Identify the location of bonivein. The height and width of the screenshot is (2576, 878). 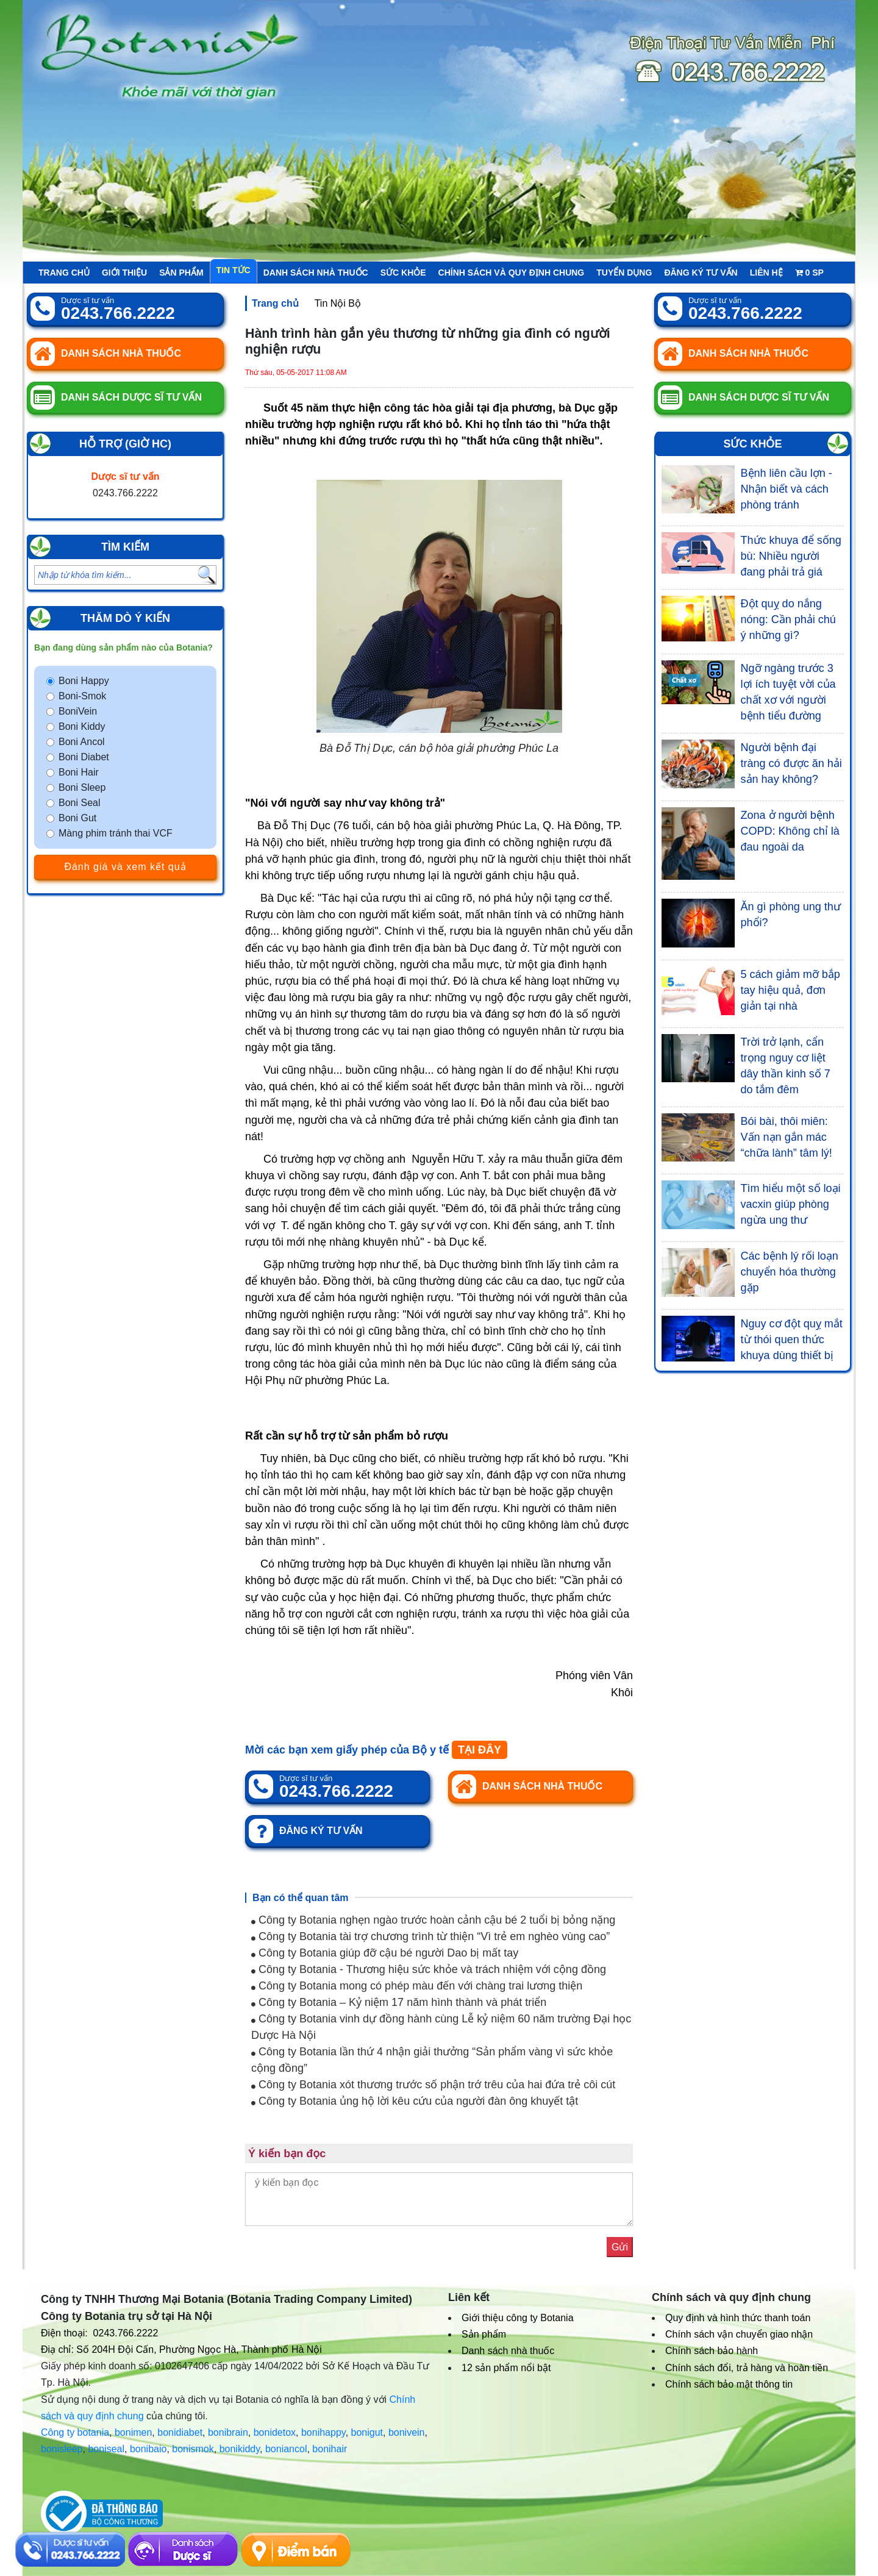
(406, 2432).